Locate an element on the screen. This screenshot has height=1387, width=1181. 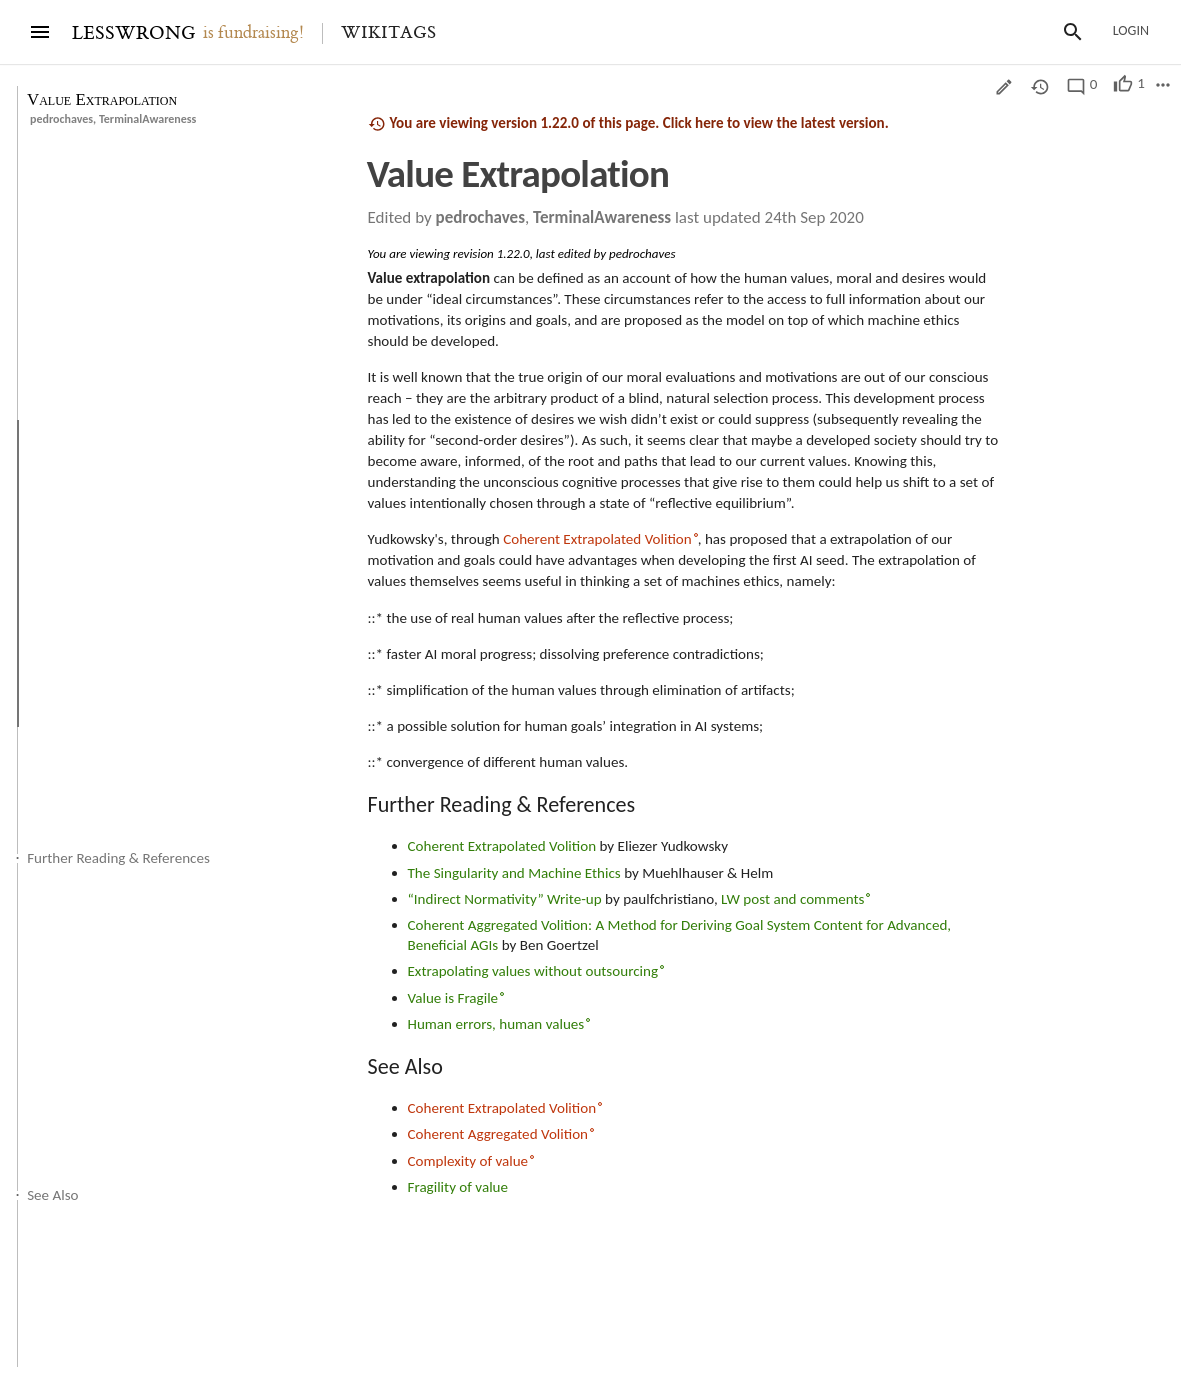
You are viewing version 1.22.0 of this page. Click here to view the latest version. is located at coordinates (628, 123).